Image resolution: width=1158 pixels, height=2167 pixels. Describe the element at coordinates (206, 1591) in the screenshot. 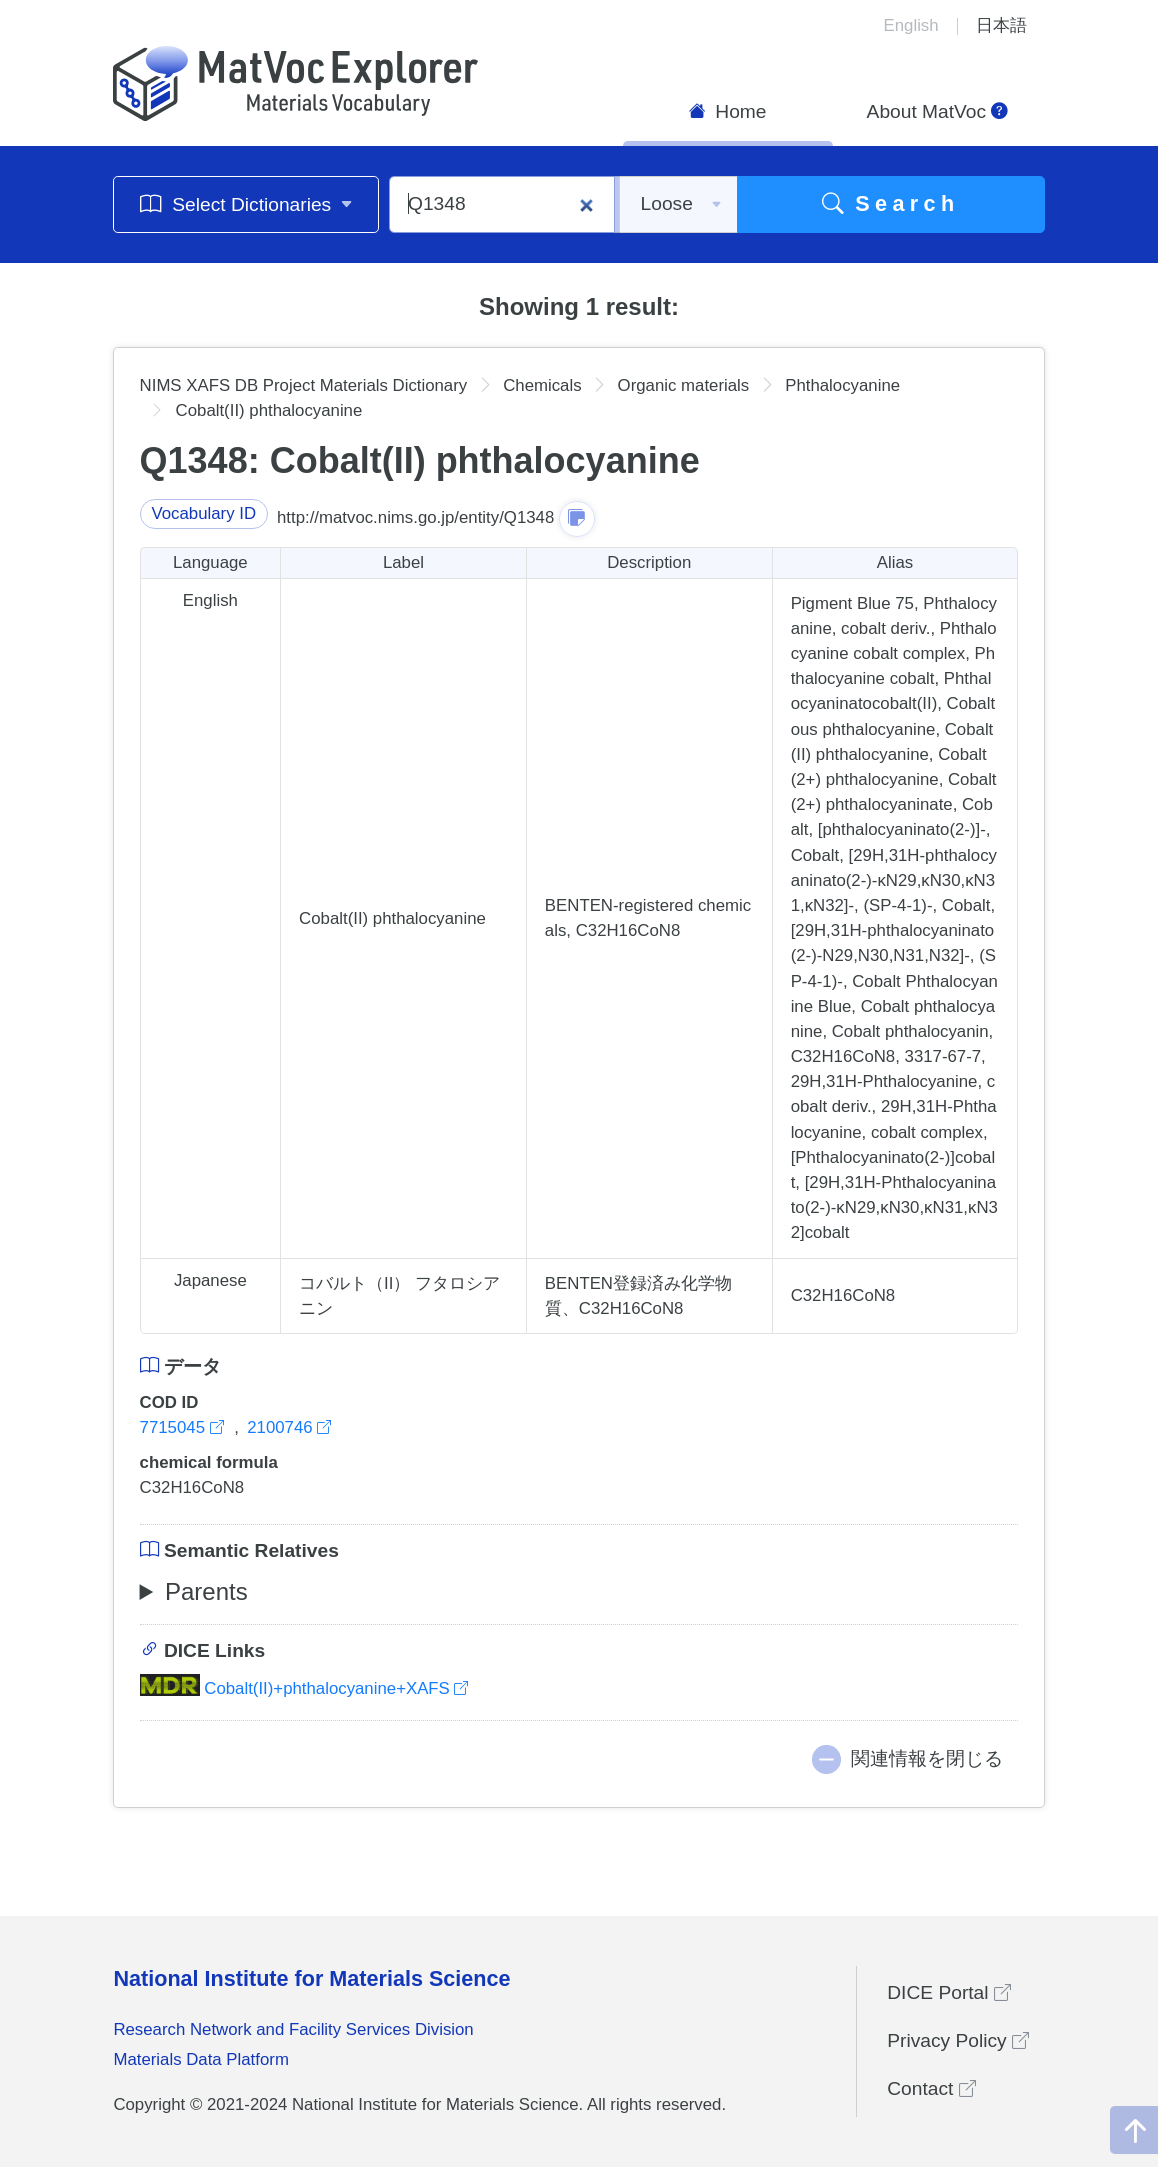

I see `Parents` at that location.